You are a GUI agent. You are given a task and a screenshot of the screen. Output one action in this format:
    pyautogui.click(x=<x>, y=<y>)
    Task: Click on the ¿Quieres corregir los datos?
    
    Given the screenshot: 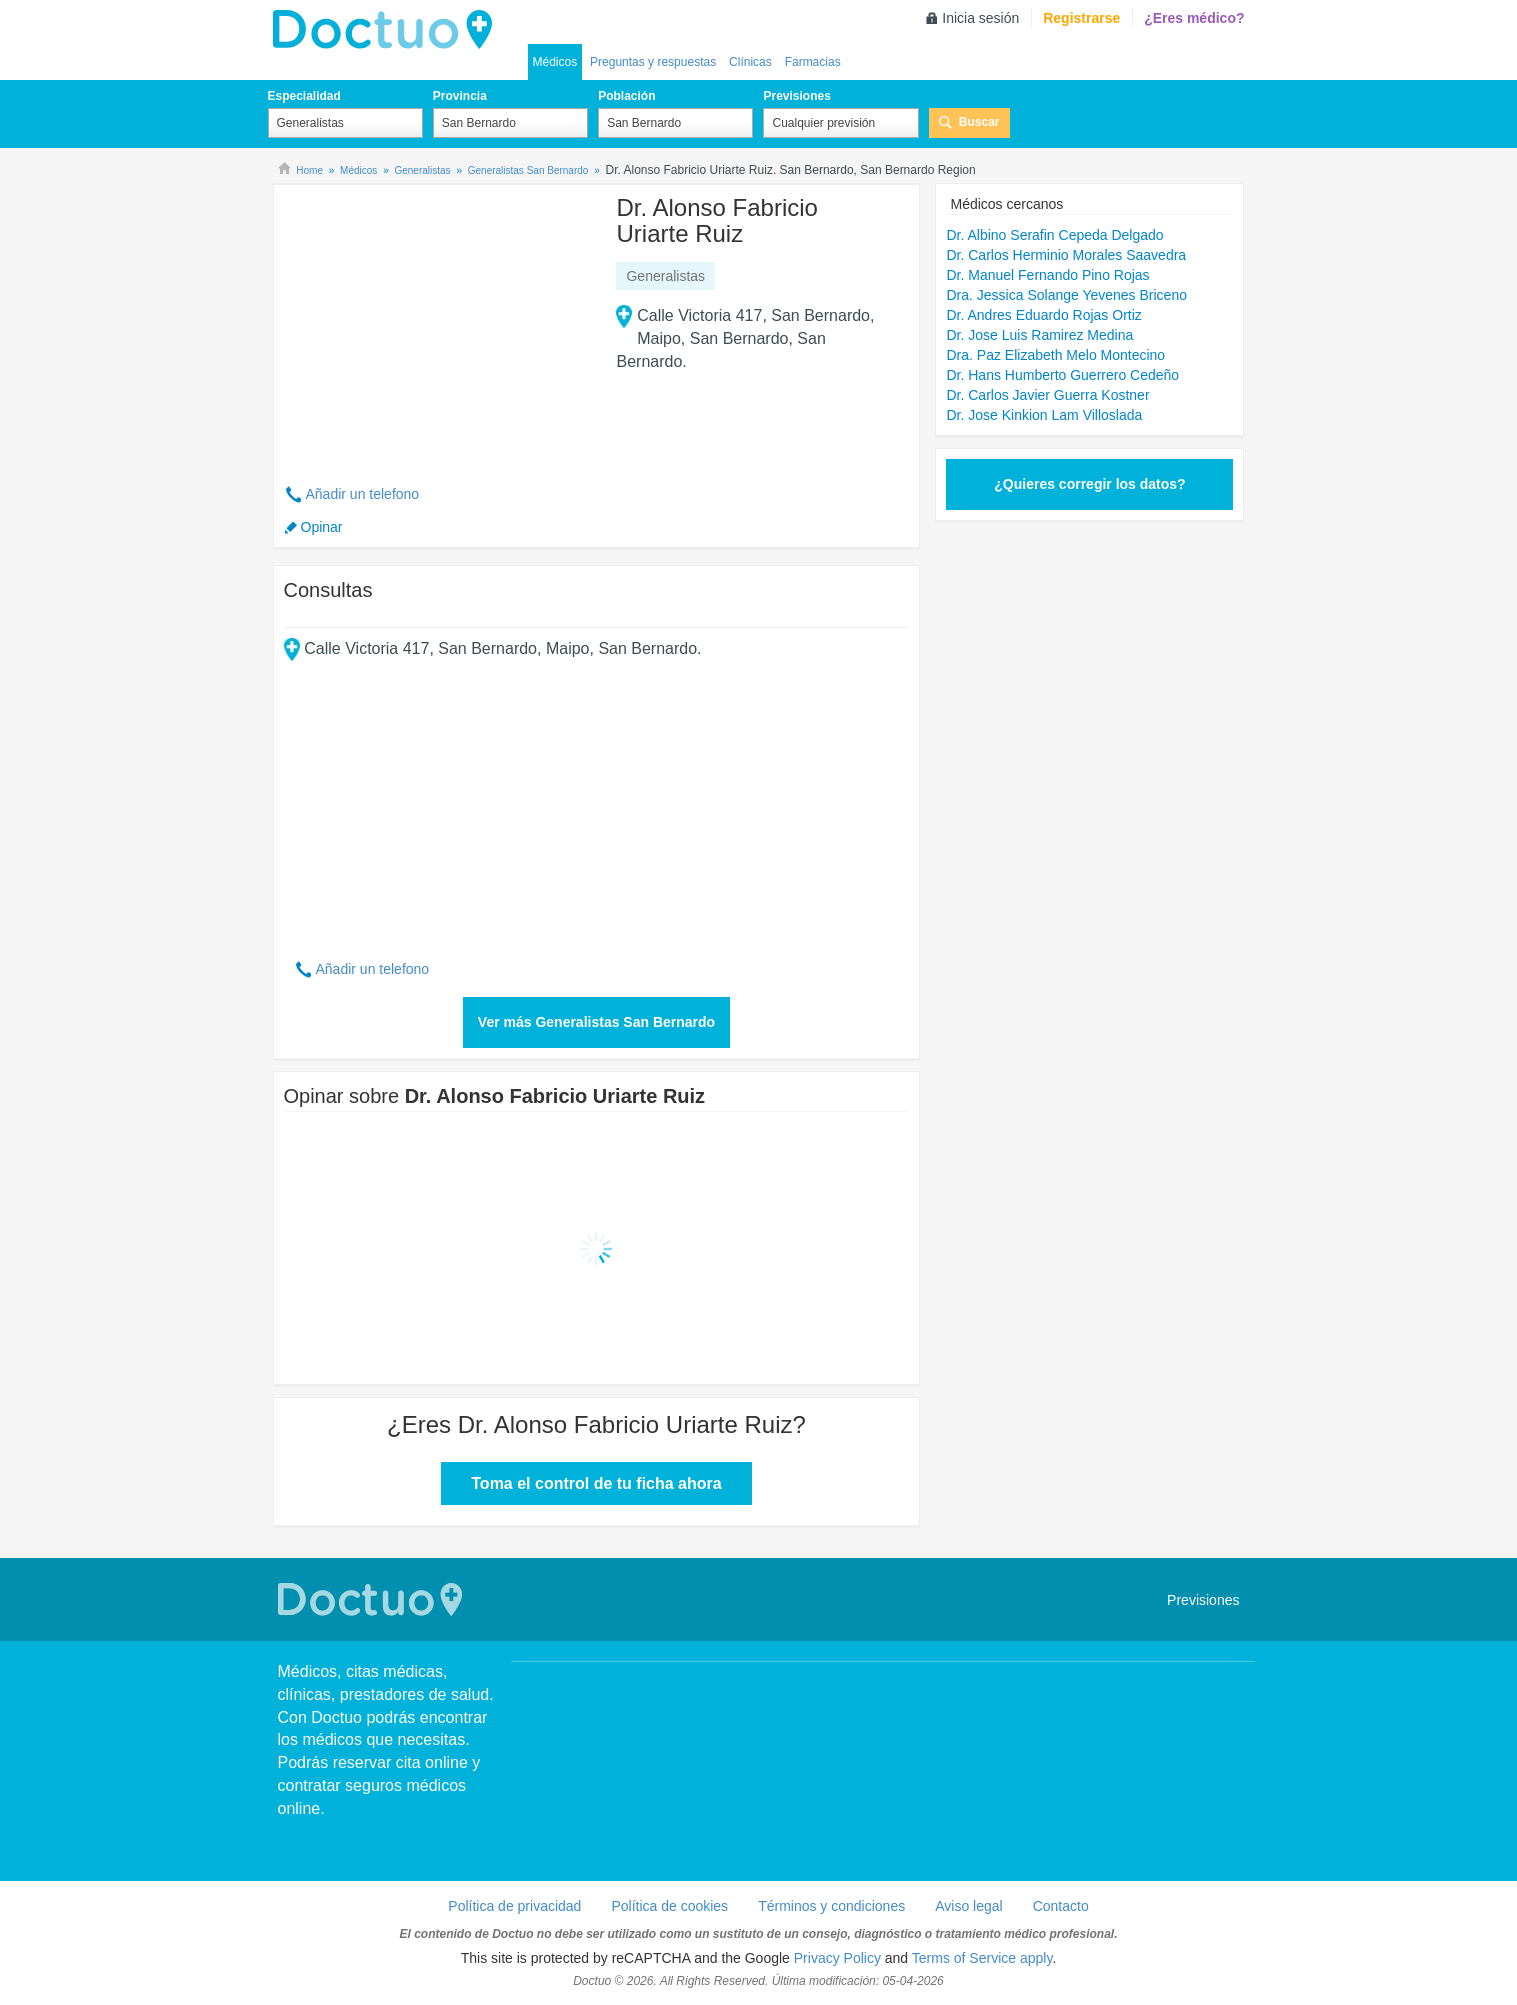 What is the action you would take?
    pyautogui.click(x=1089, y=484)
    